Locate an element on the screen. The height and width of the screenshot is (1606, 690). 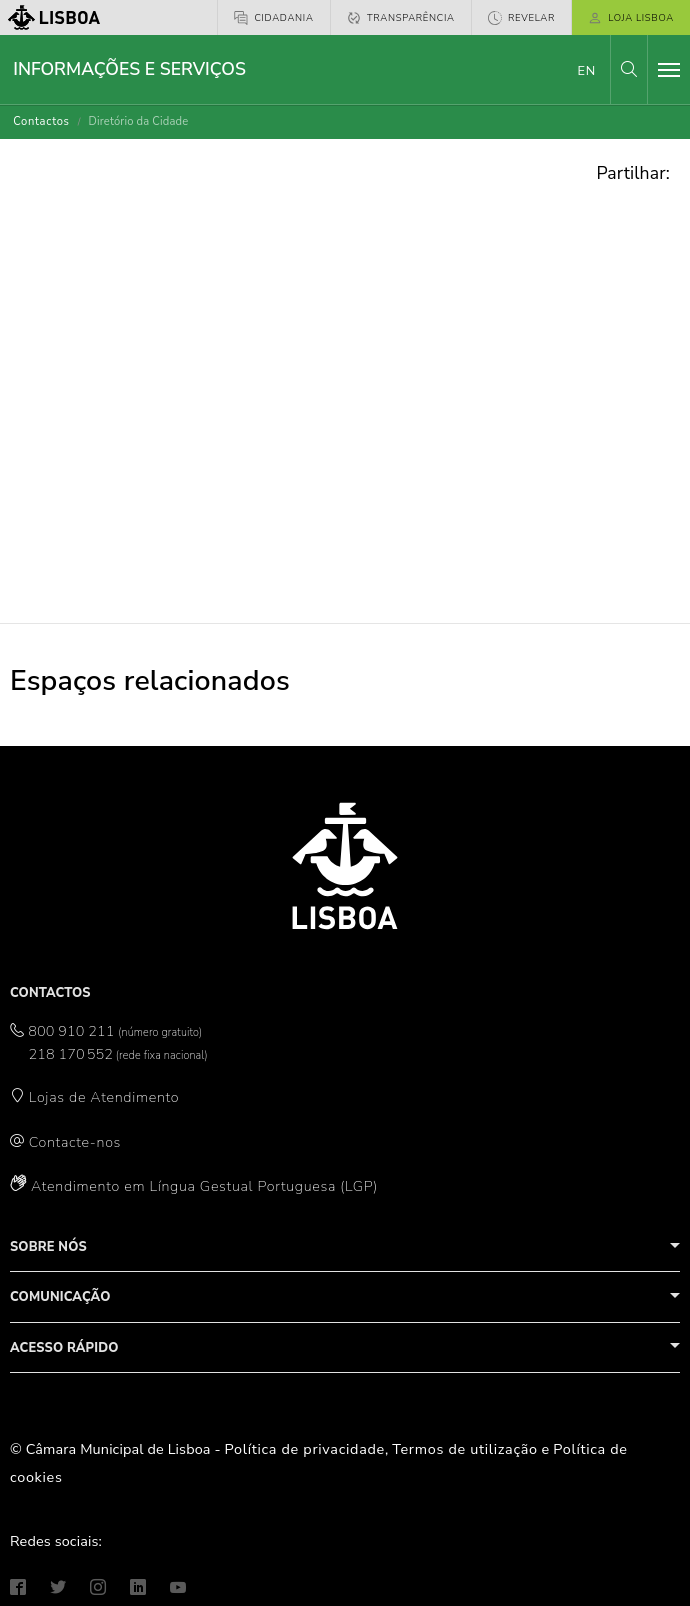
Política de privacidade is located at coordinates (305, 1449).